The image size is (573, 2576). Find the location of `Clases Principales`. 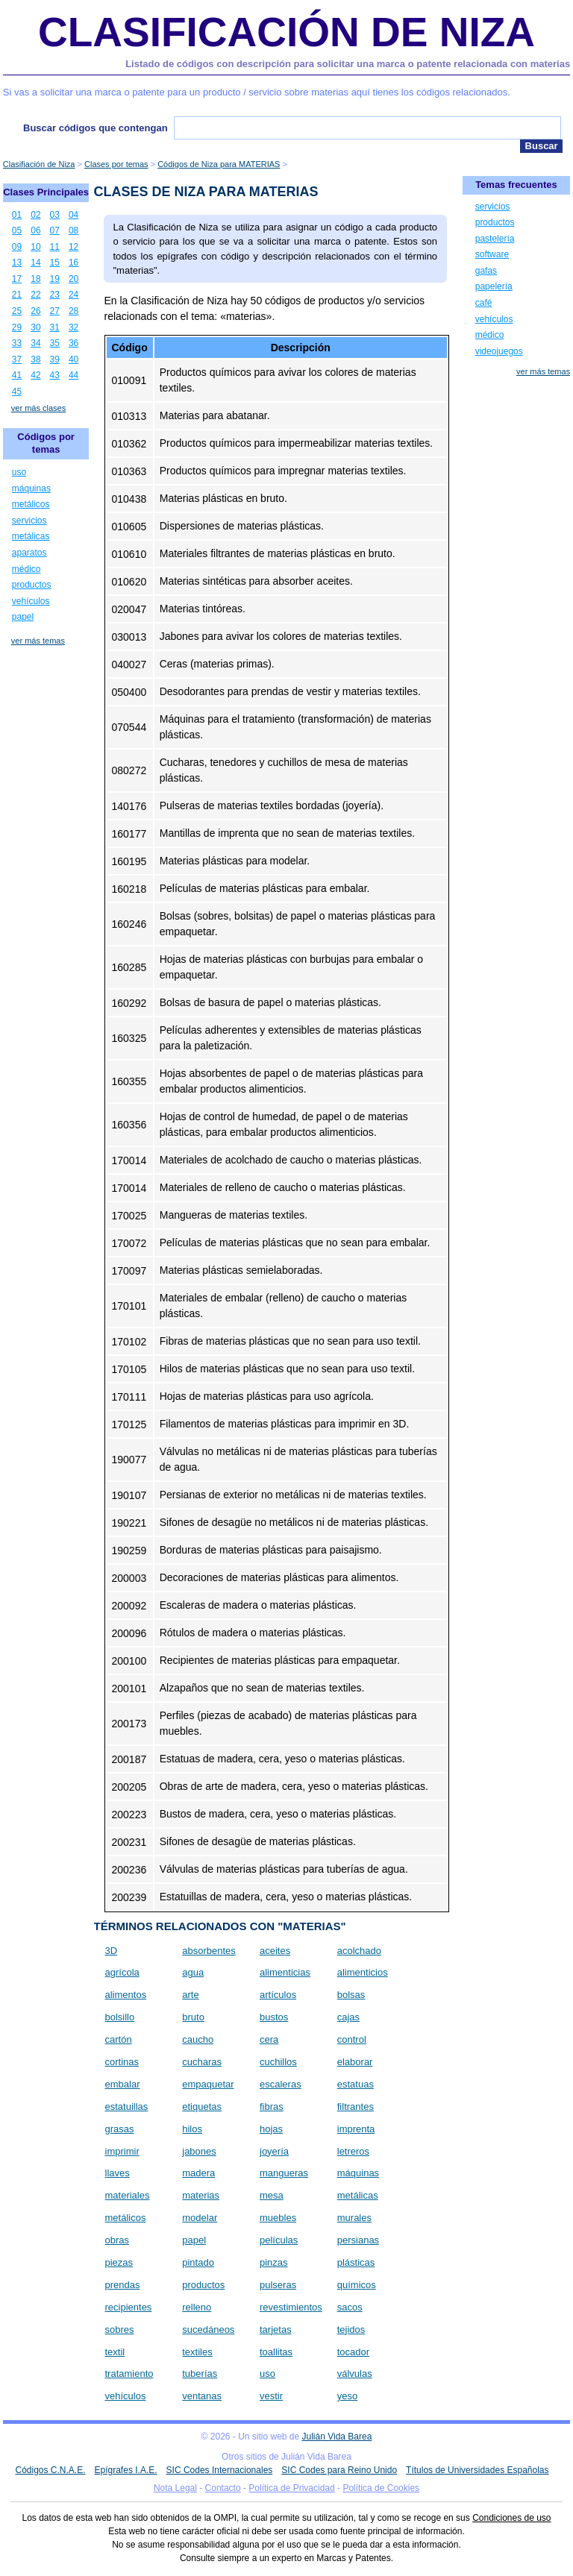

Clases Principales is located at coordinates (46, 192).